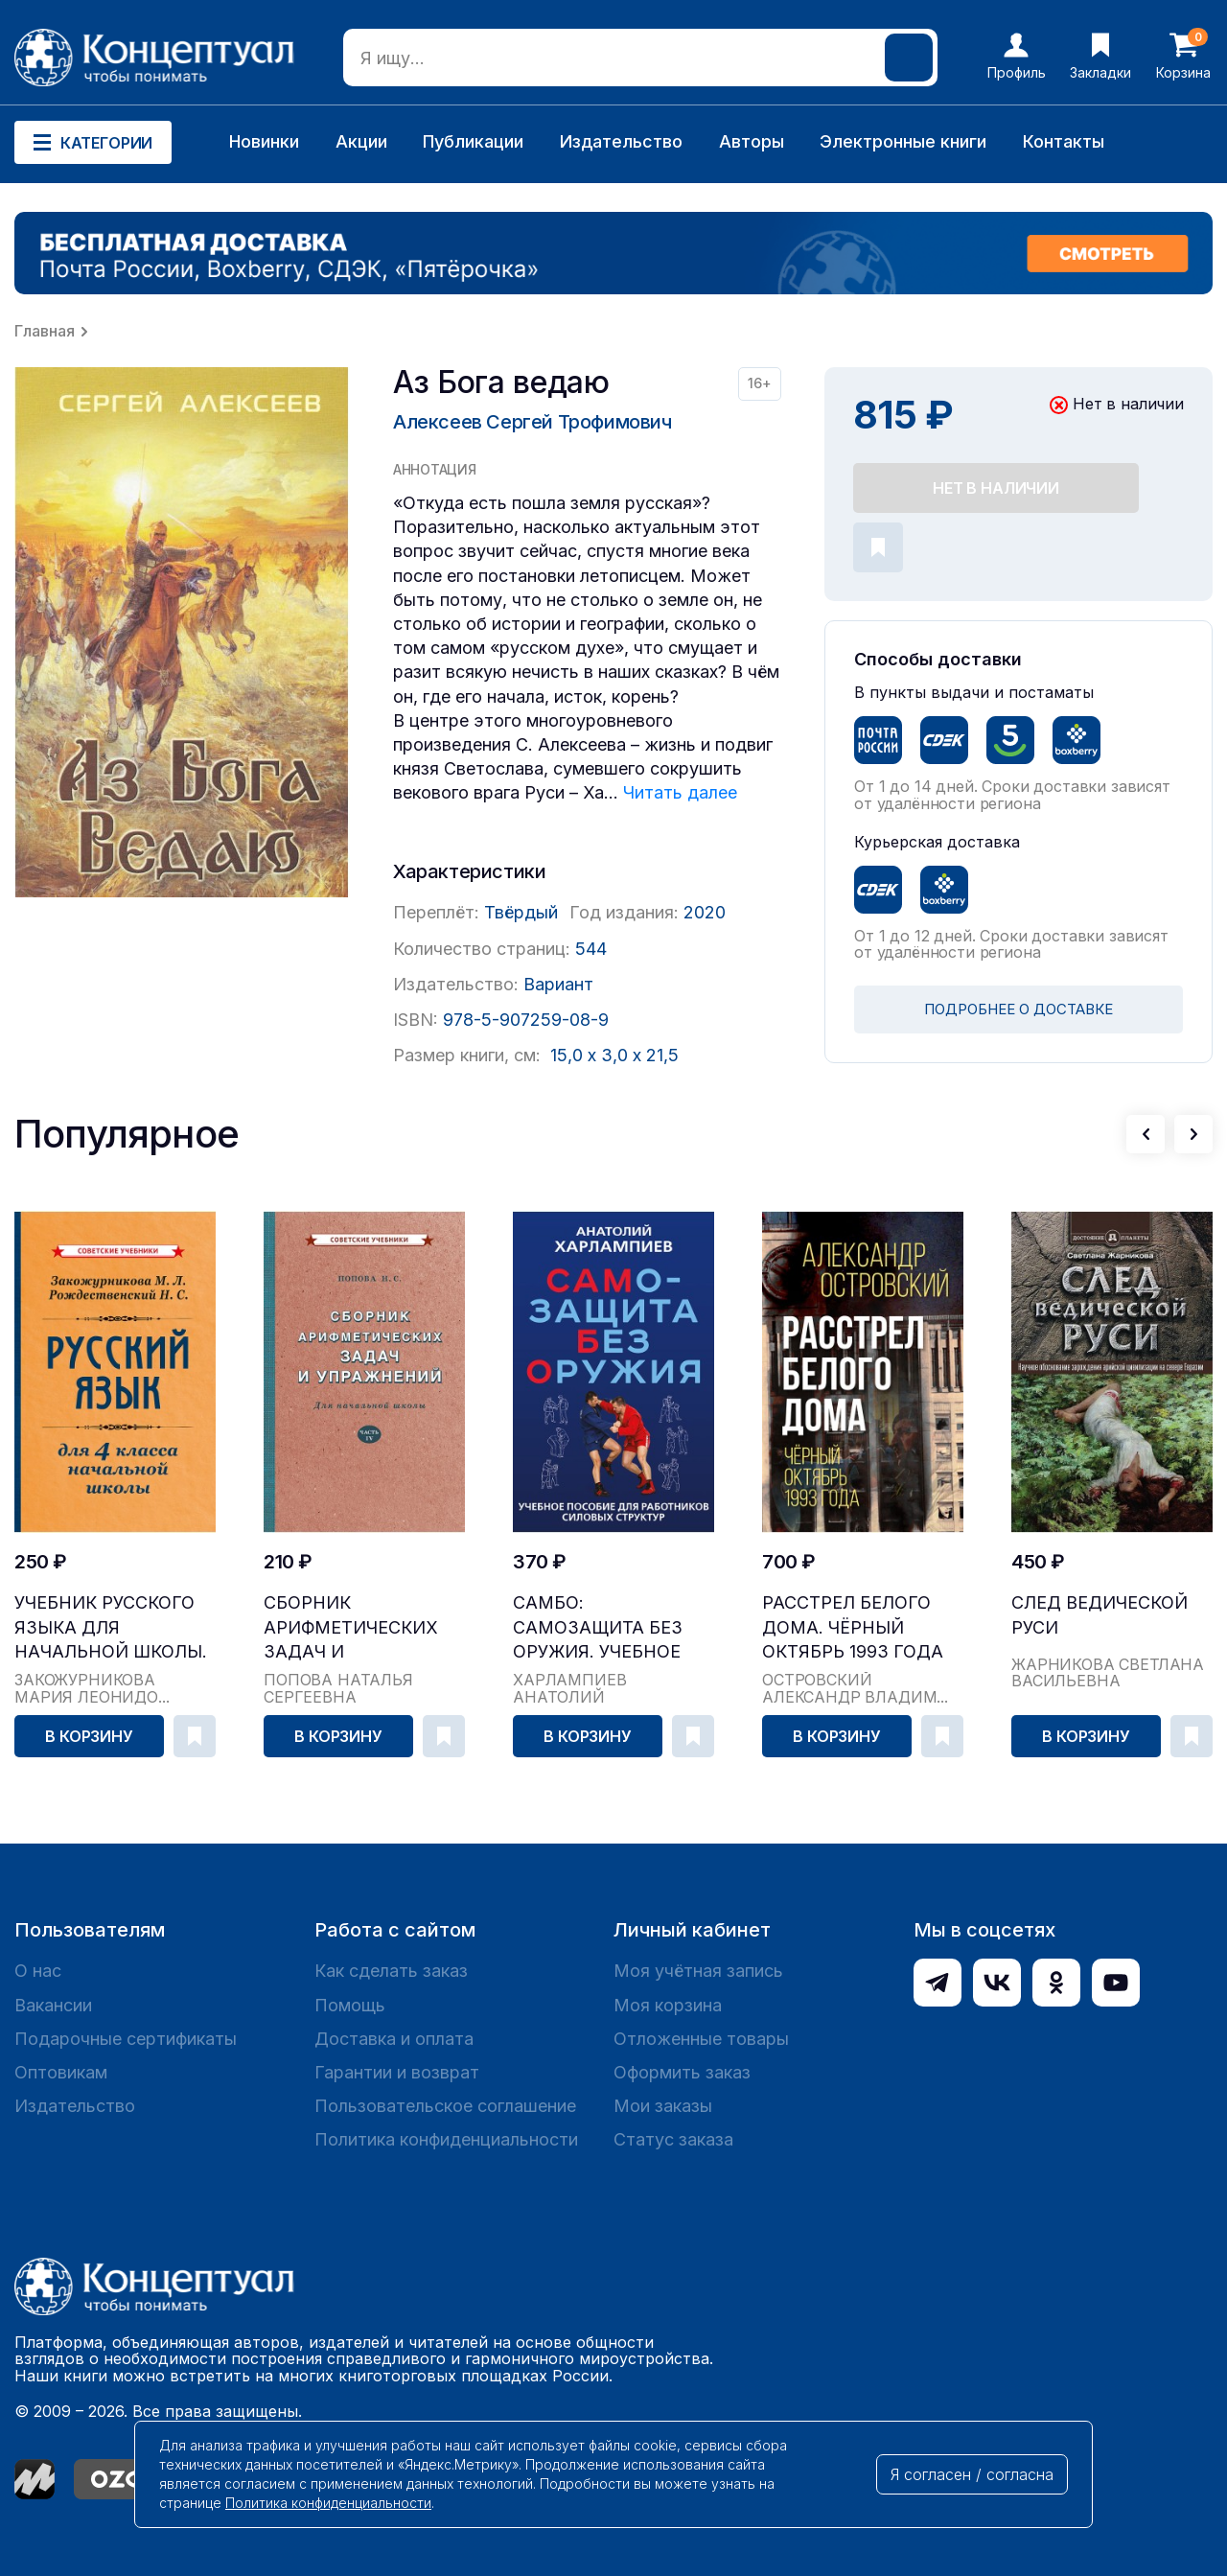 This screenshot has height=2576, width=1227. I want to click on Алексеев Сергей Трофимович, so click(532, 421).